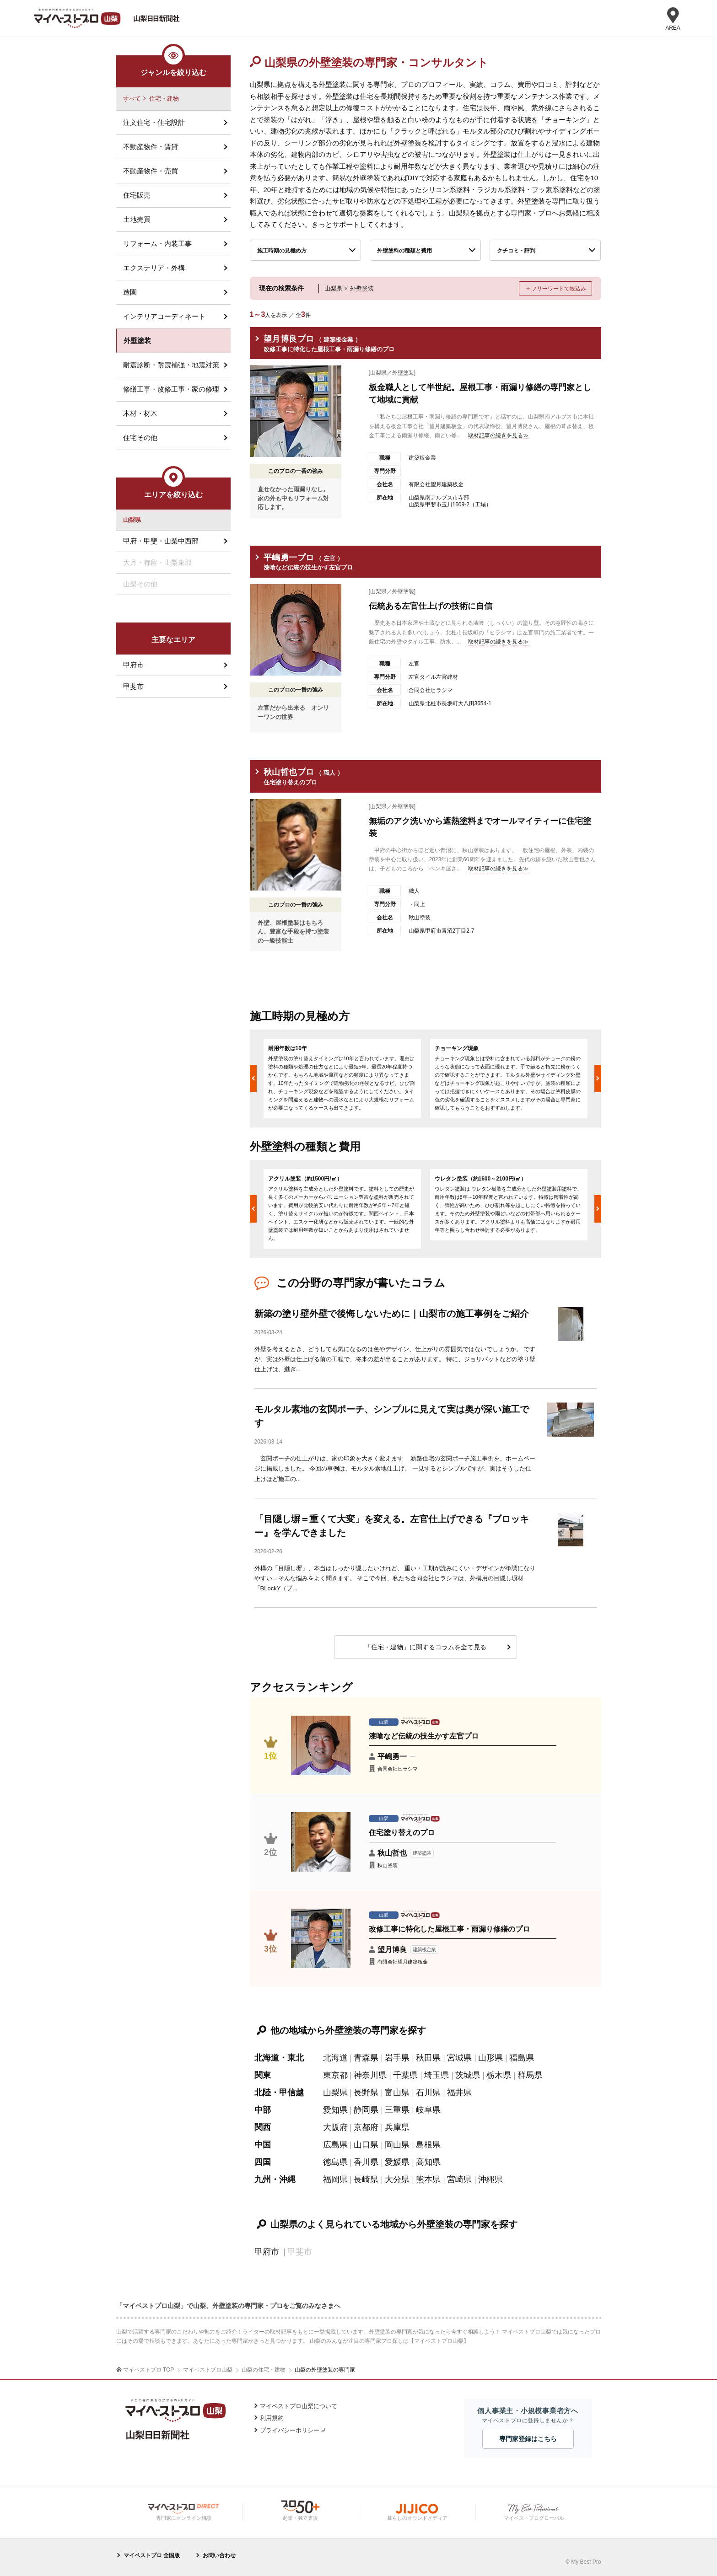 The width and height of the screenshot is (717, 2576). What do you see at coordinates (335, 2179) in the screenshot?
I see `福岡県` at bounding box center [335, 2179].